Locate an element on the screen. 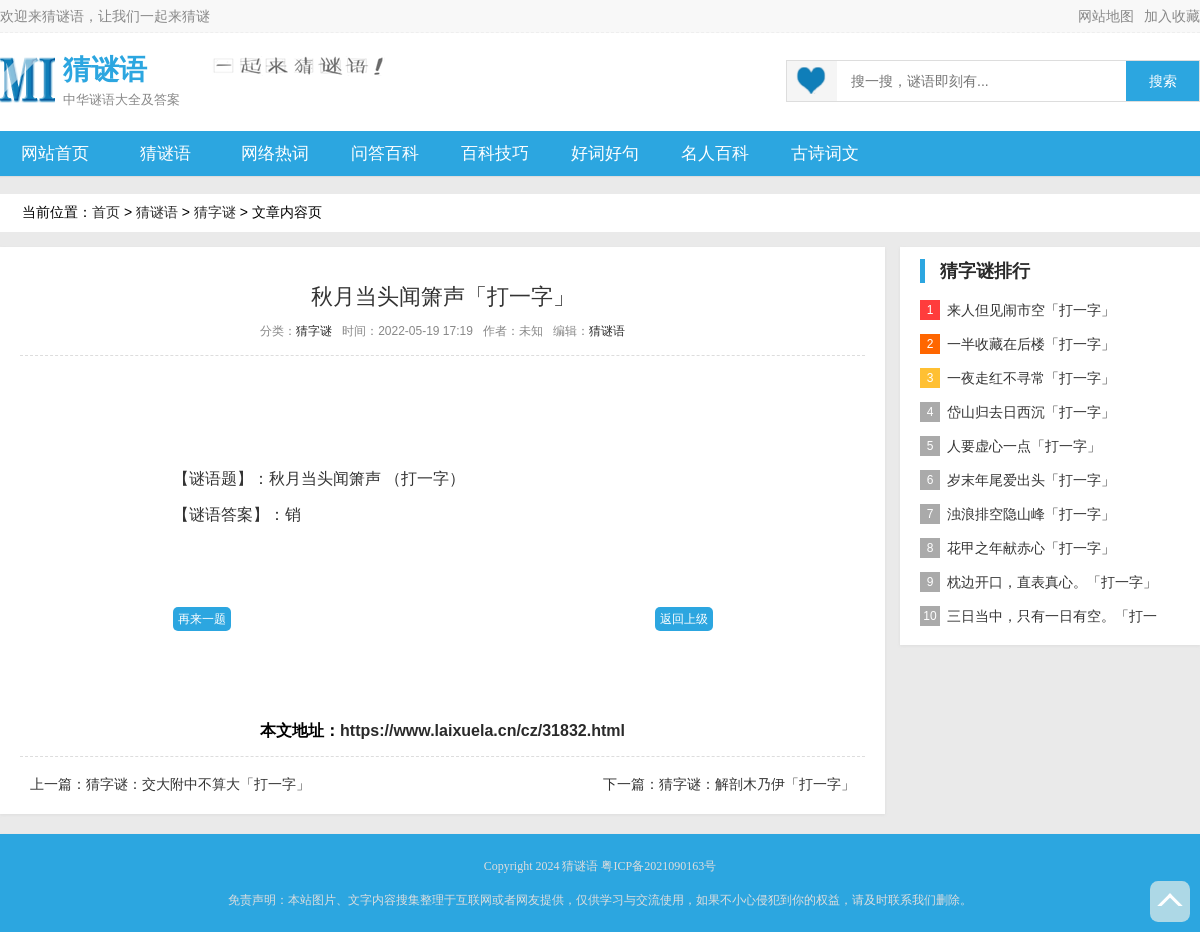 The height and width of the screenshot is (932, 1200). 人要虚心一点「打一字」 is located at coordinates (1010, 446).